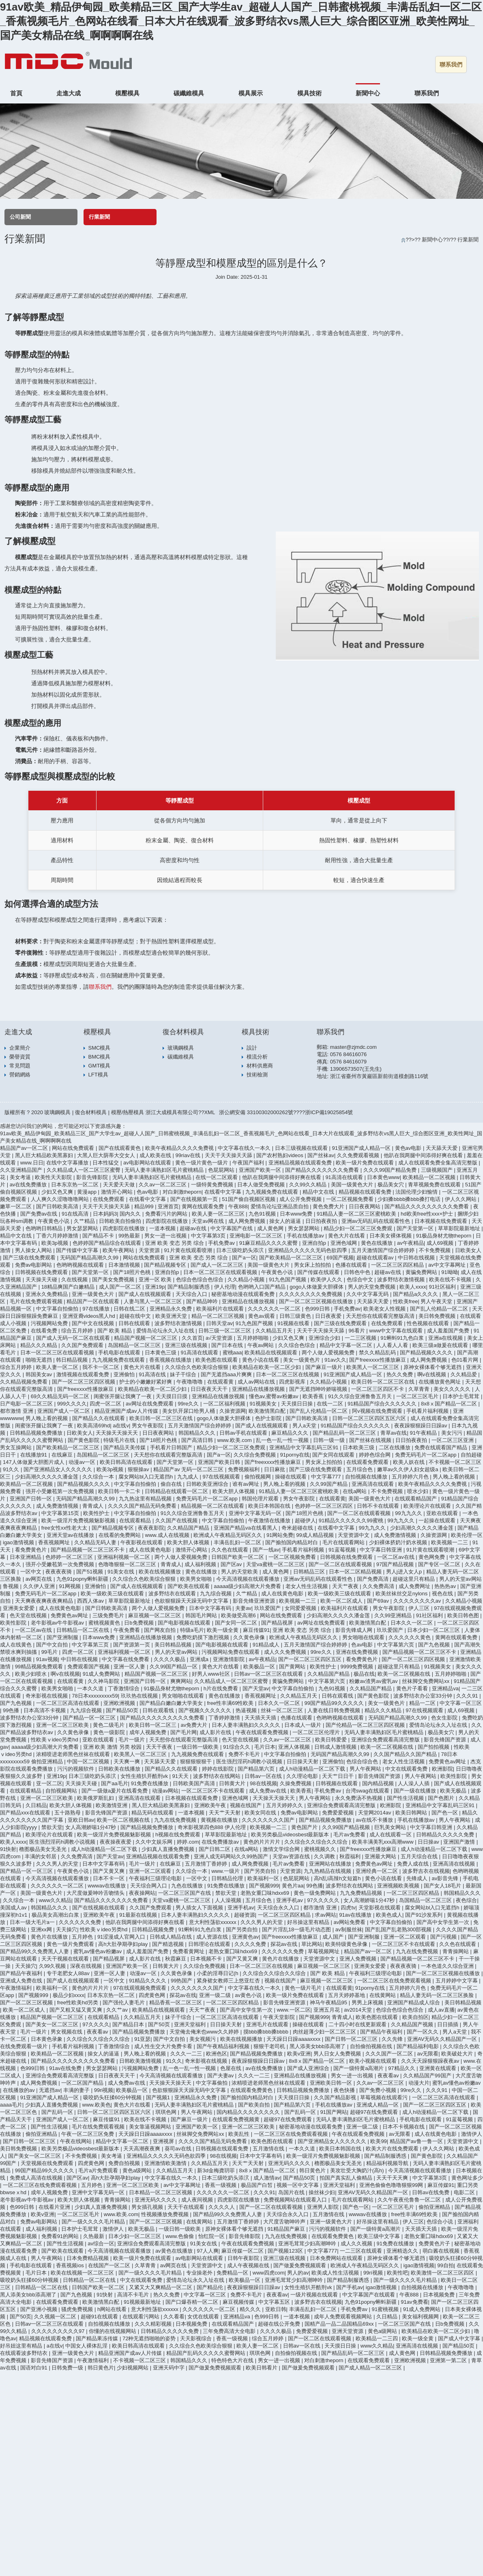 The height and width of the screenshot is (2576, 483). What do you see at coordinates (139, 1623) in the screenshot?
I see `日b免费视频` at bounding box center [139, 1623].